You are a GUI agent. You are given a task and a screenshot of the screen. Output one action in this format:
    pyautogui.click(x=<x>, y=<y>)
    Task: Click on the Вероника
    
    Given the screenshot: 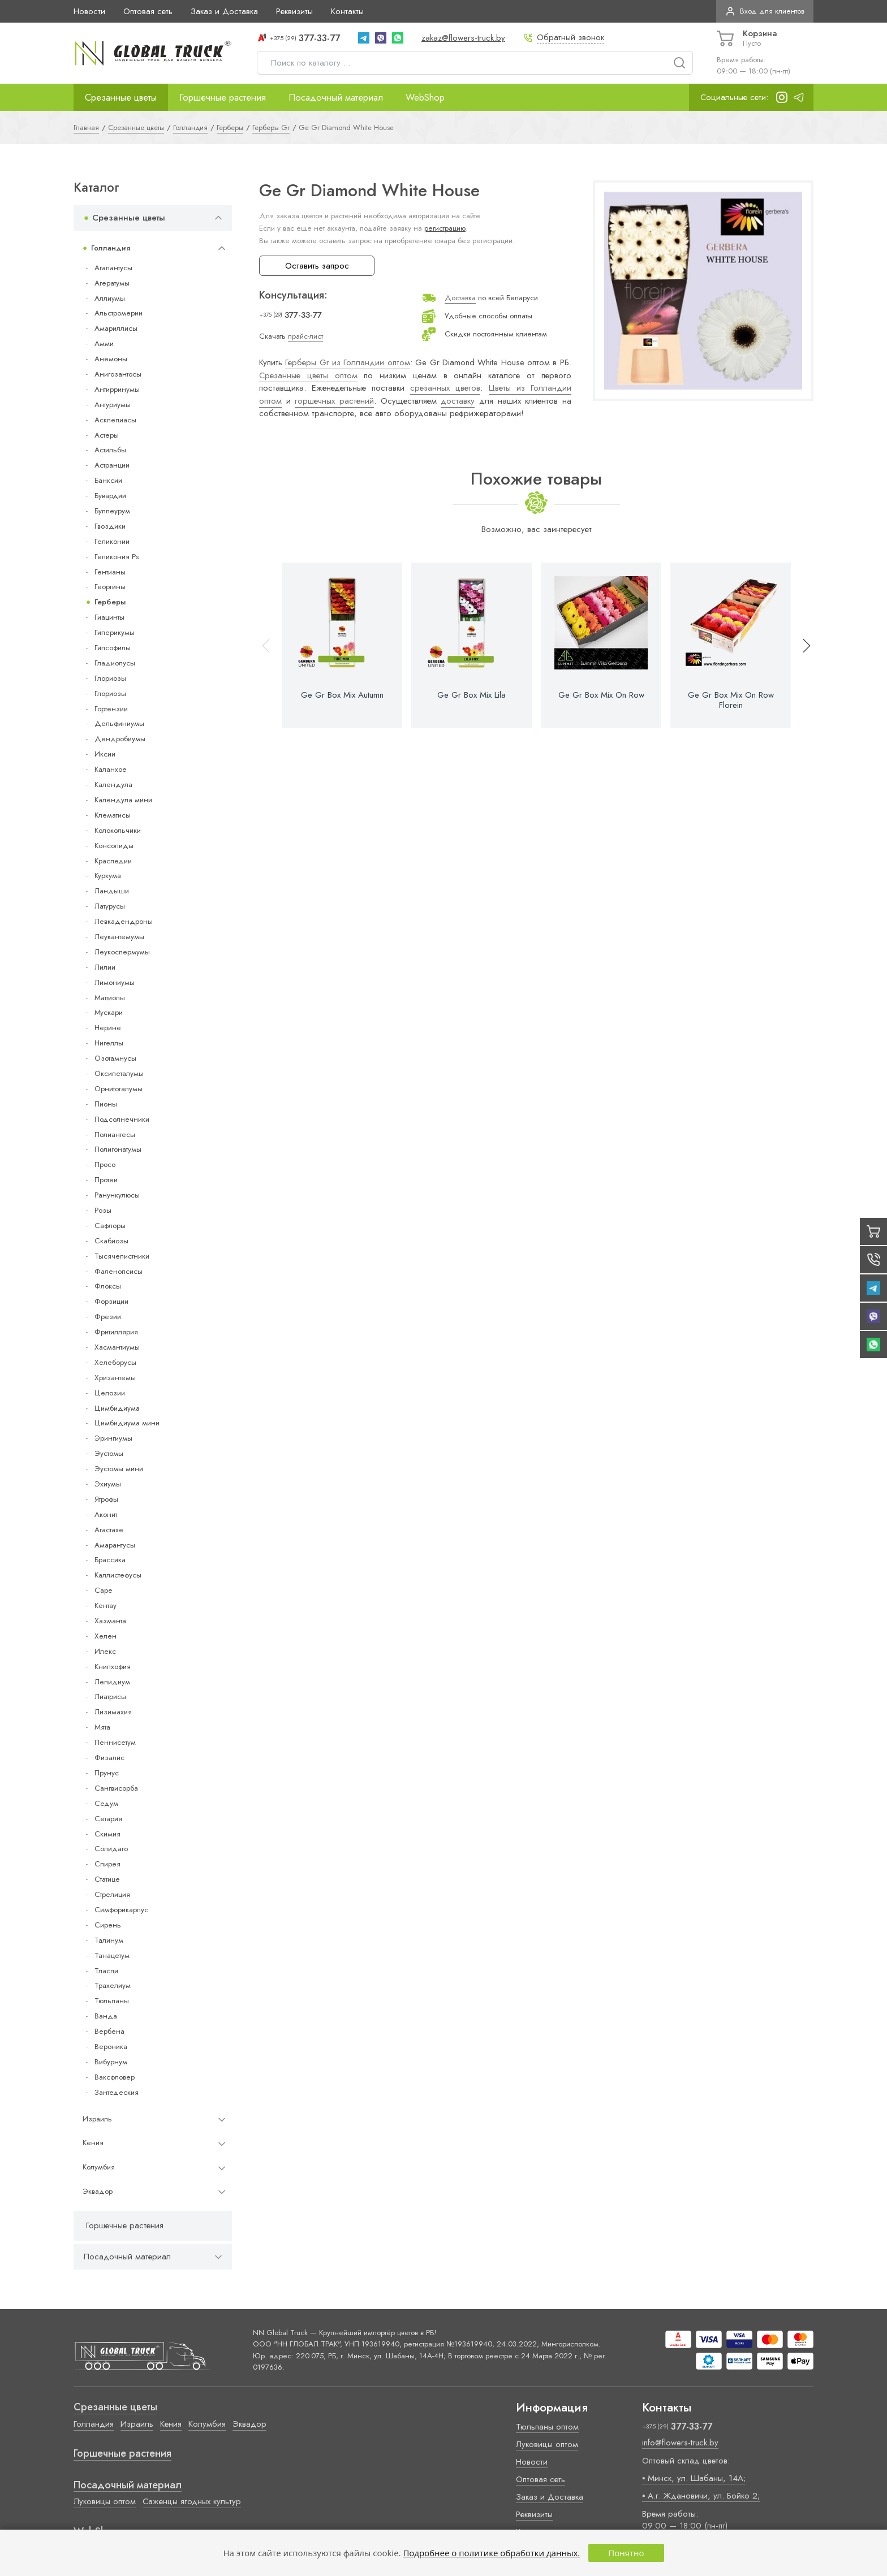 What is the action you would take?
    pyautogui.click(x=110, y=2046)
    